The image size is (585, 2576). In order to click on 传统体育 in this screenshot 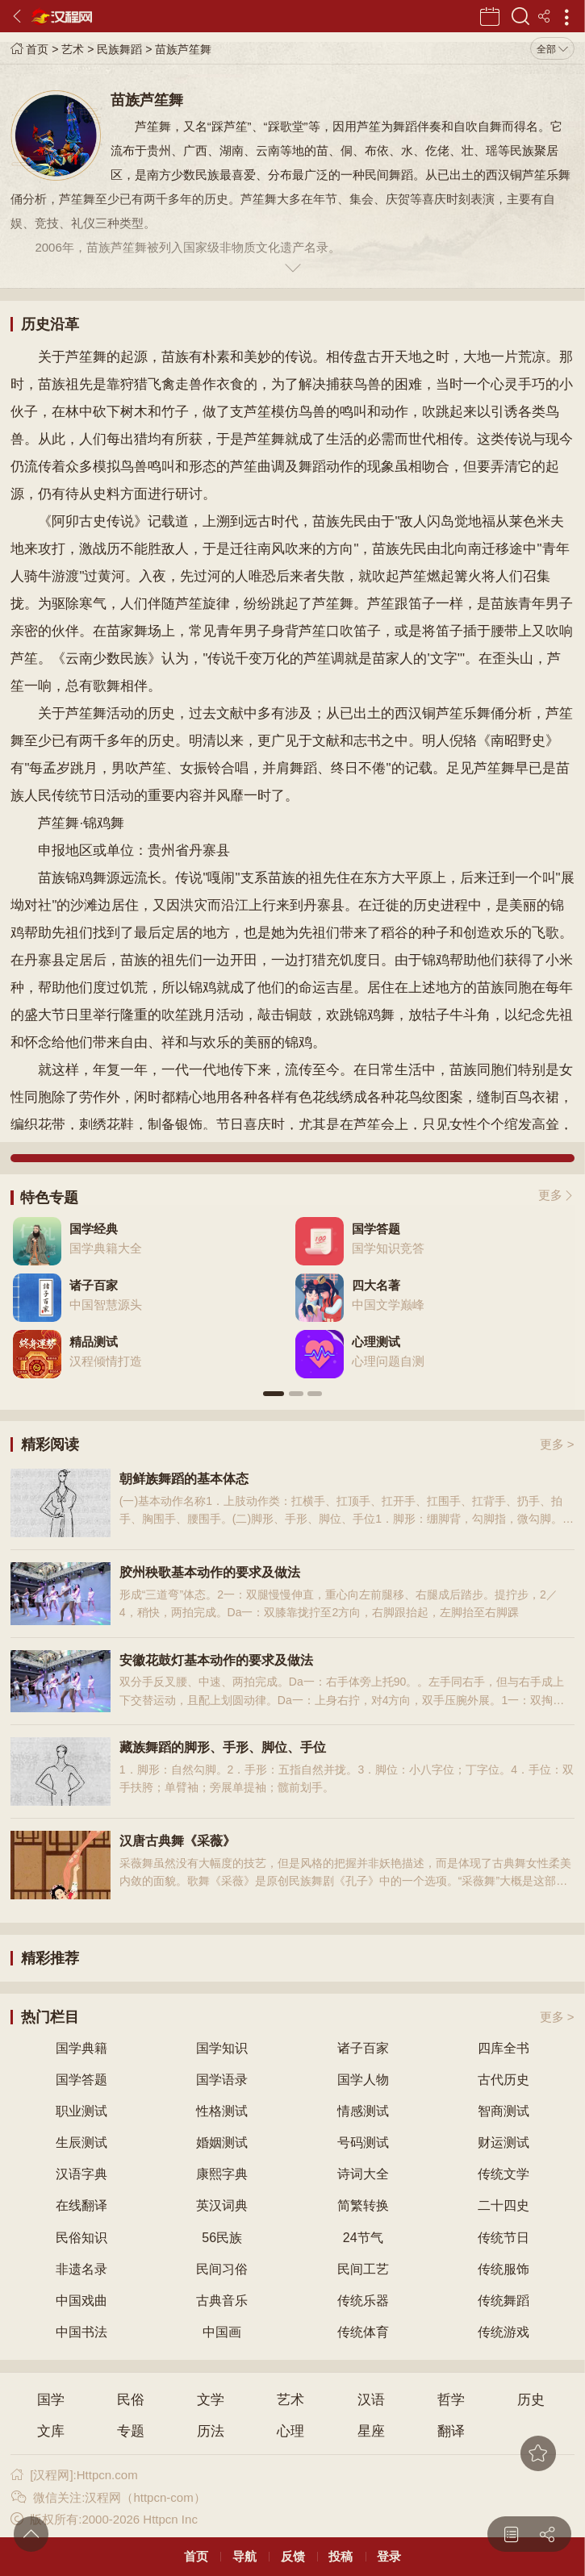, I will do `click(363, 2332)`.